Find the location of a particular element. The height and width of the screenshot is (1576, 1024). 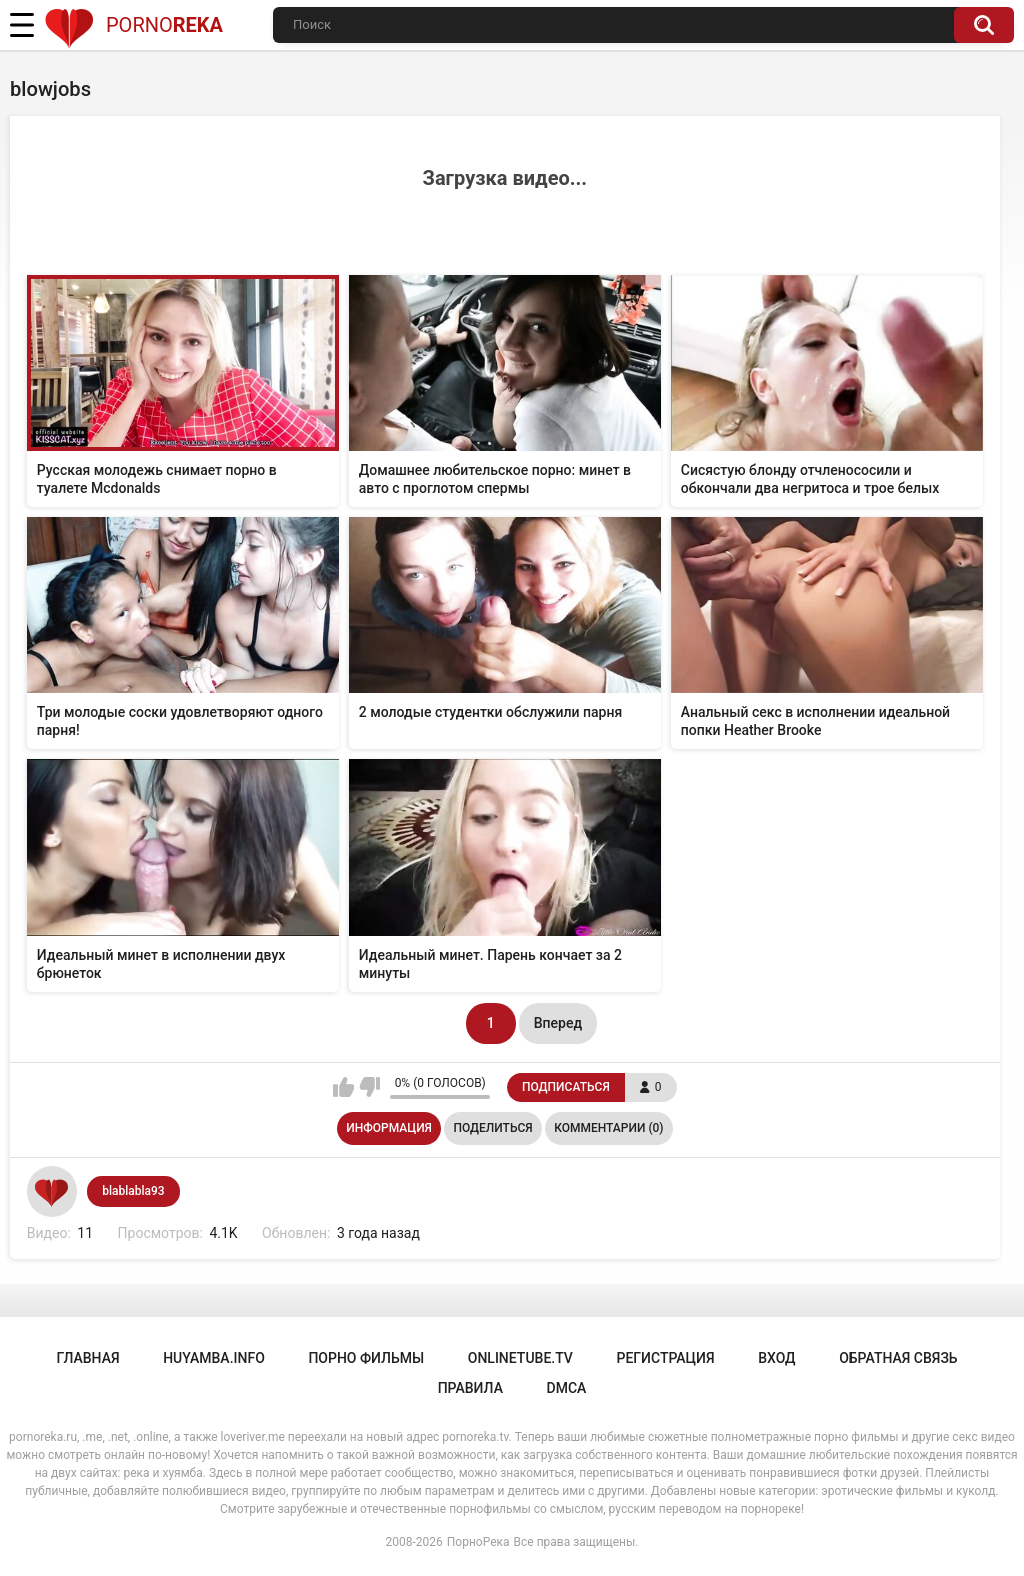

ПорноРека is located at coordinates (478, 1542).